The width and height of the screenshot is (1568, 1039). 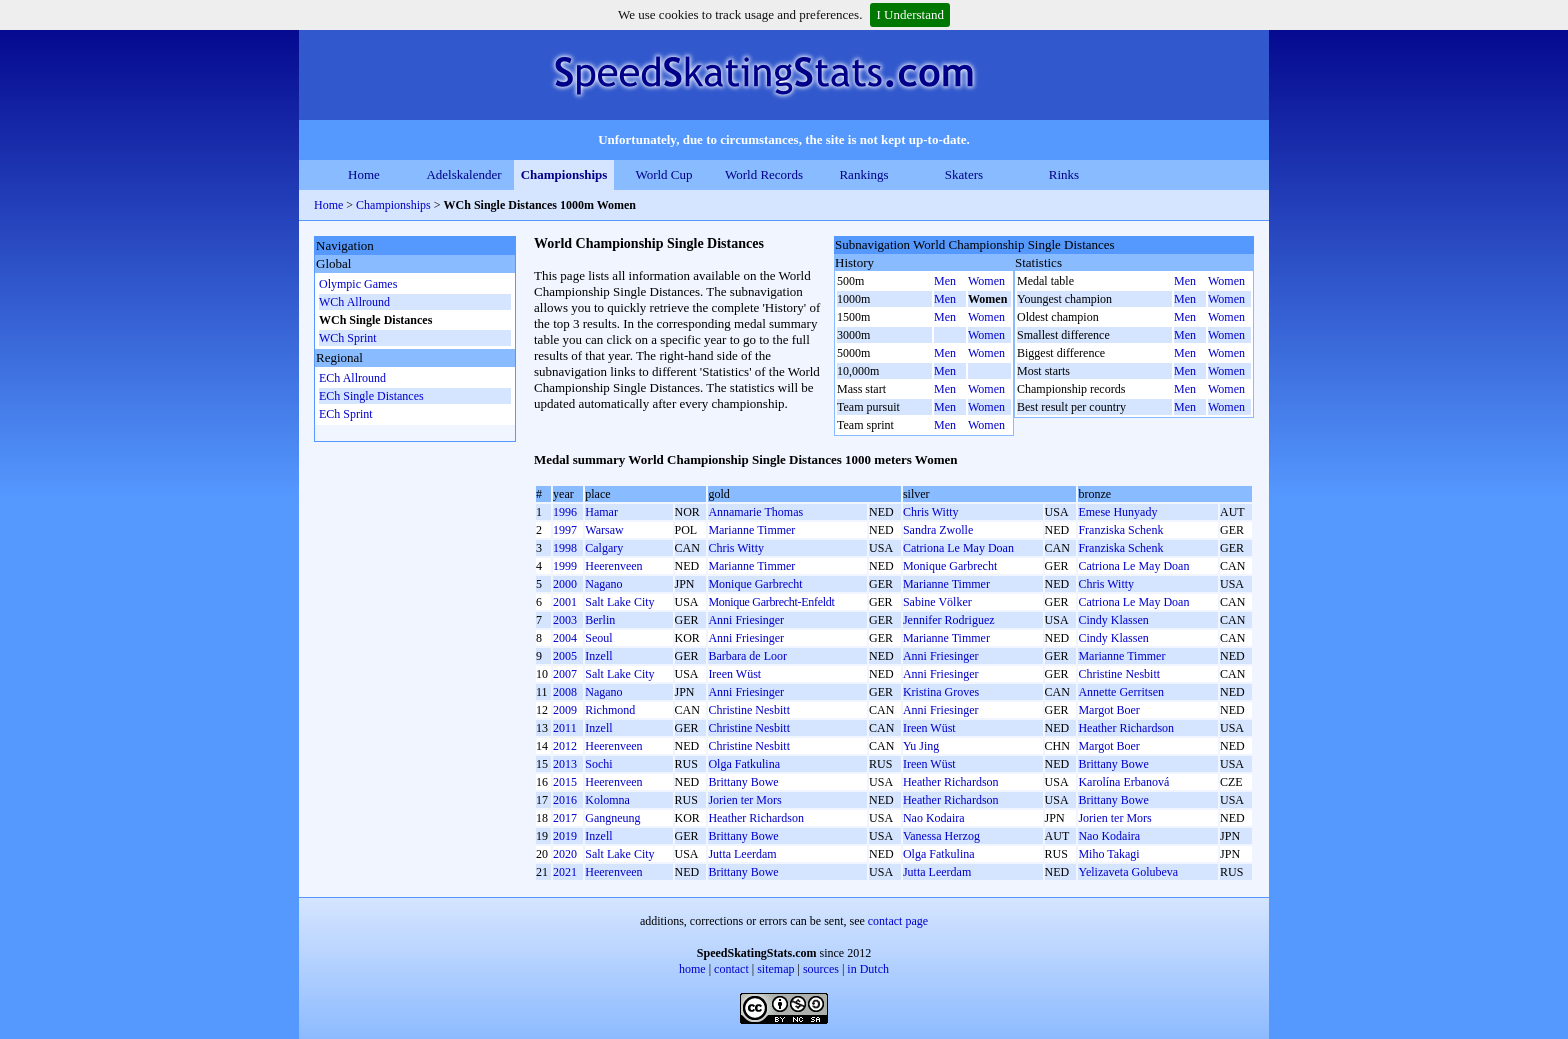 I want to click on Monique Garbrecht, so click(x=950, y=566).